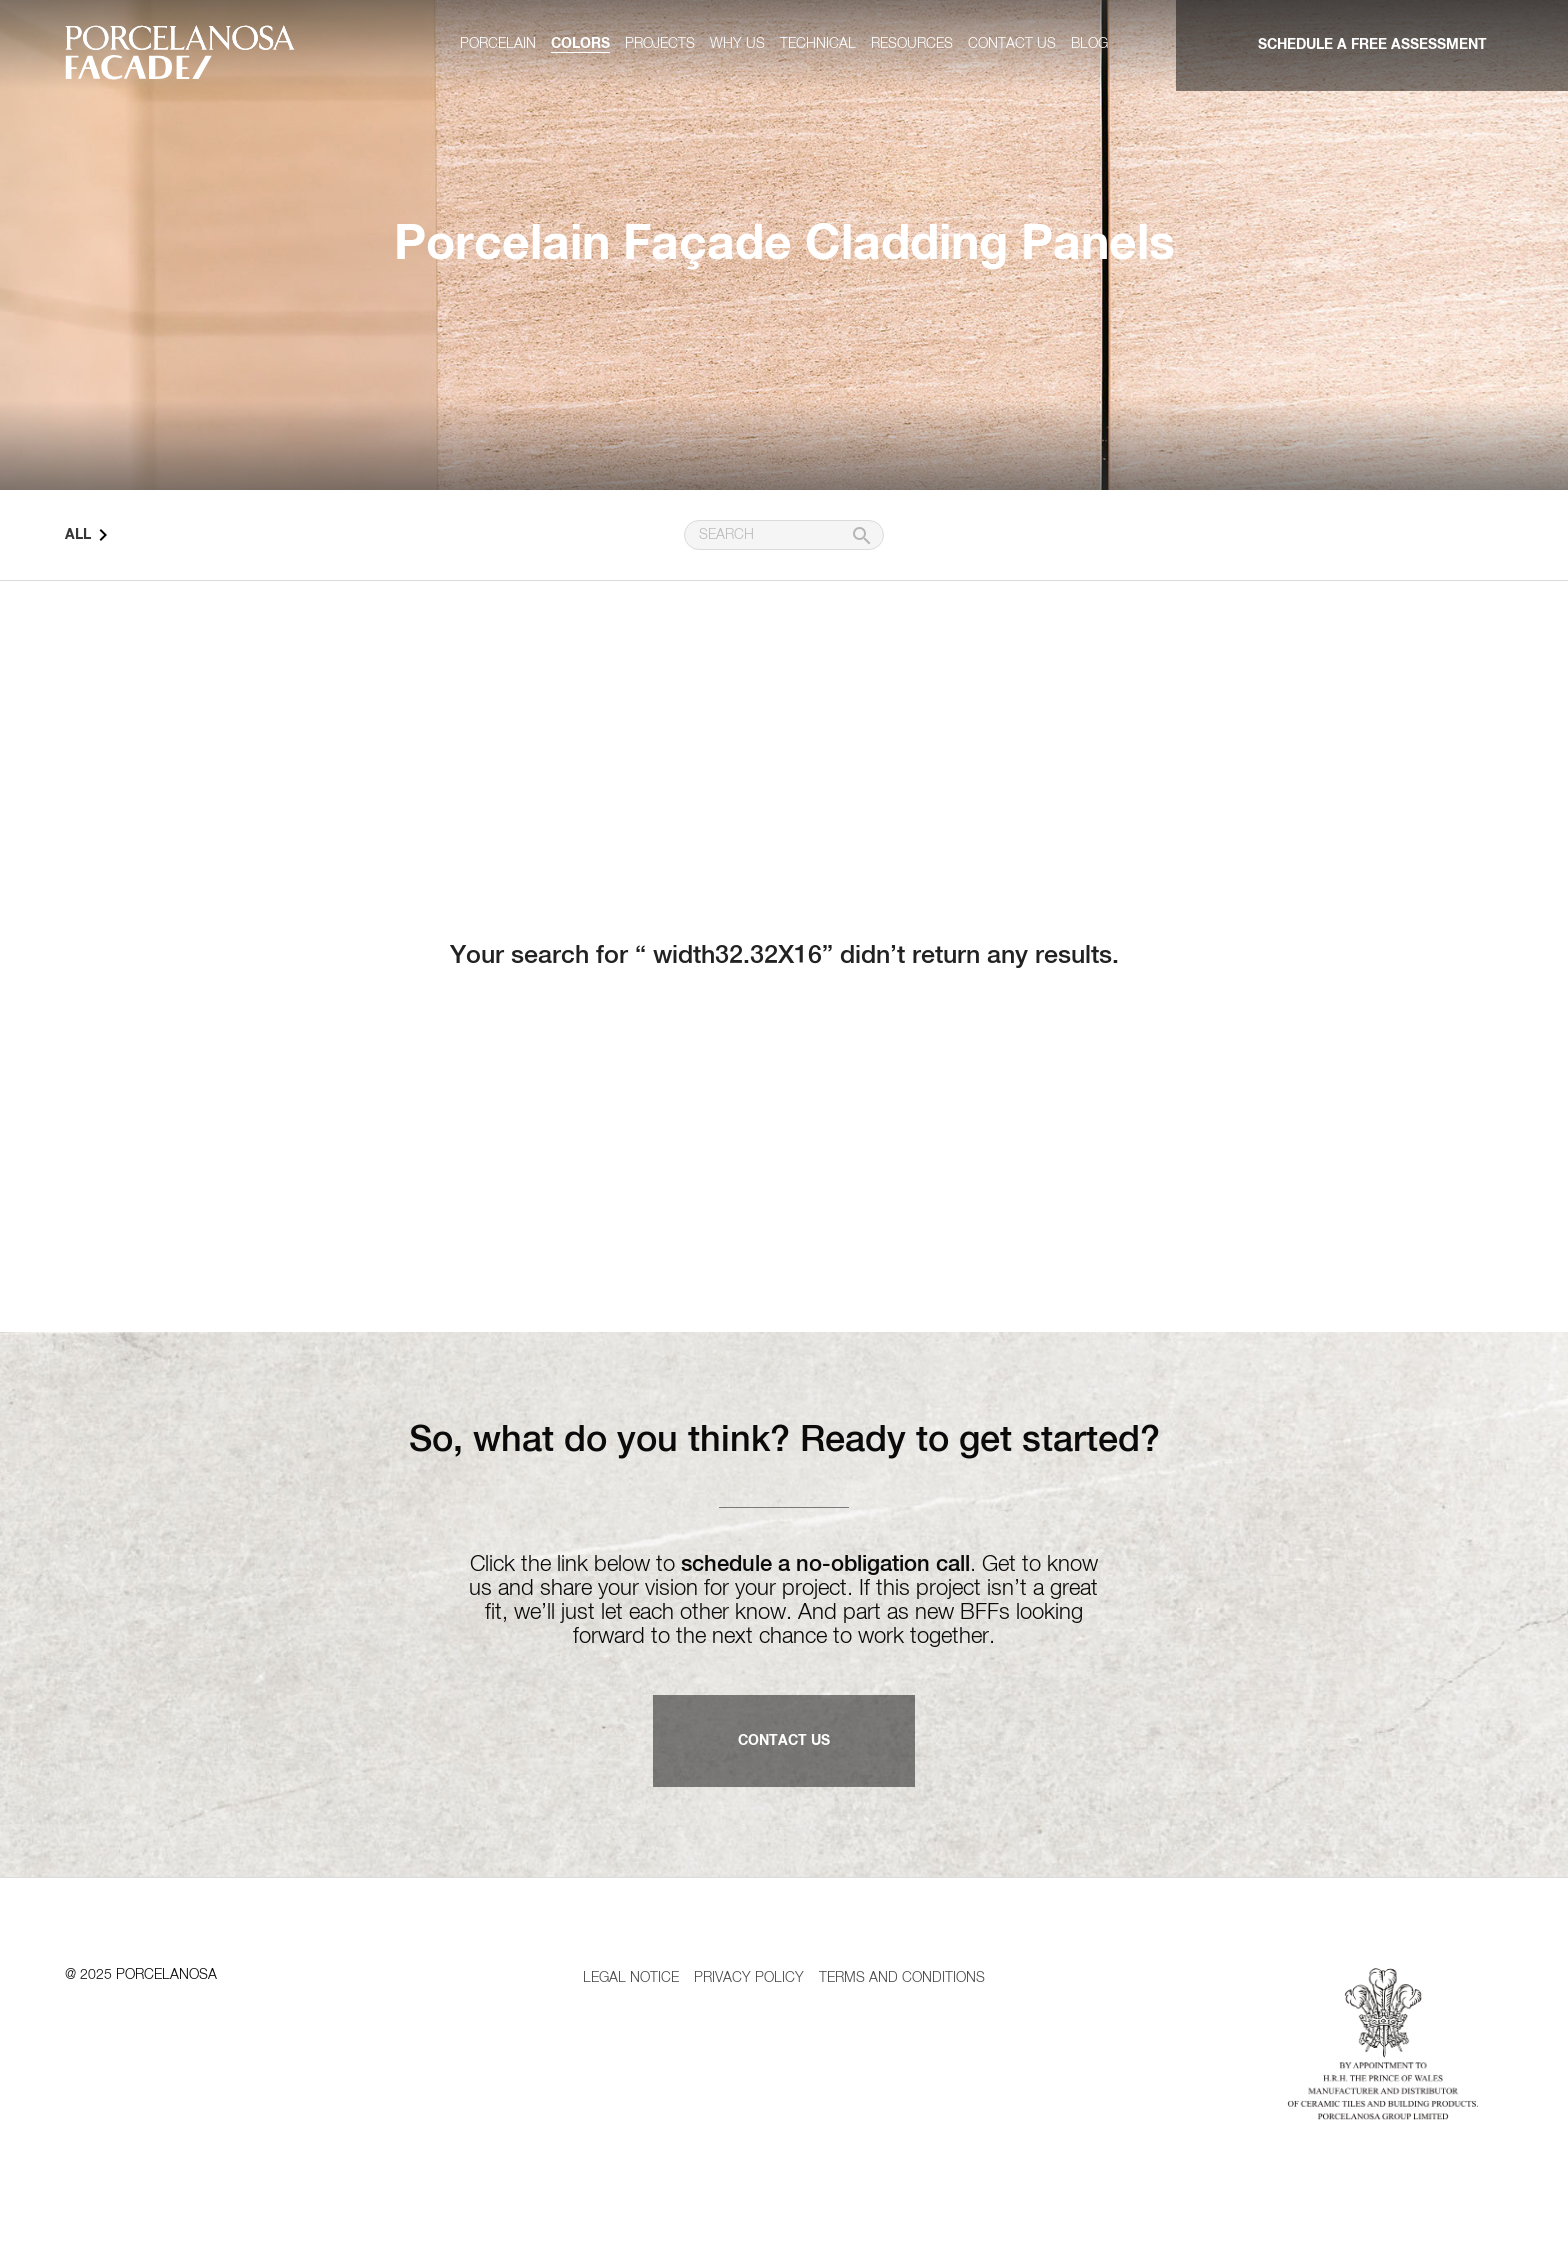  Describe the element at coordinates (818, 44) in the screenshot. I see `Technical` at that location.